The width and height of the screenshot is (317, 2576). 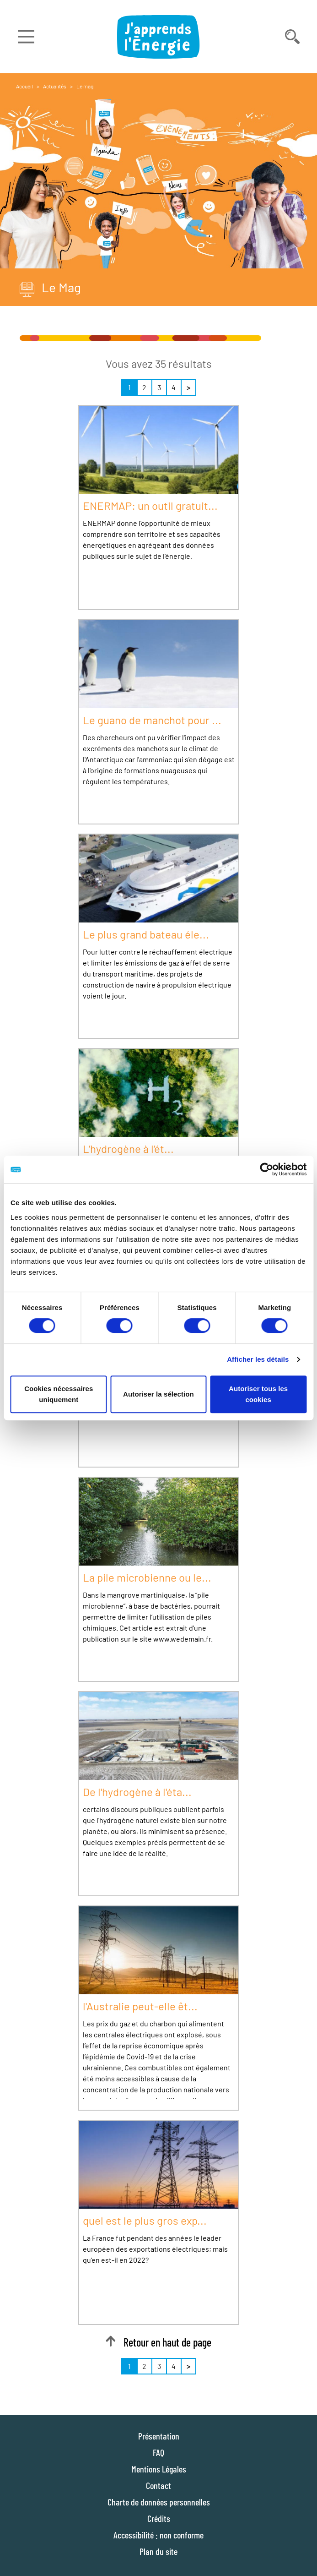 I want to click on Le mag, so click(x=84, y=86).